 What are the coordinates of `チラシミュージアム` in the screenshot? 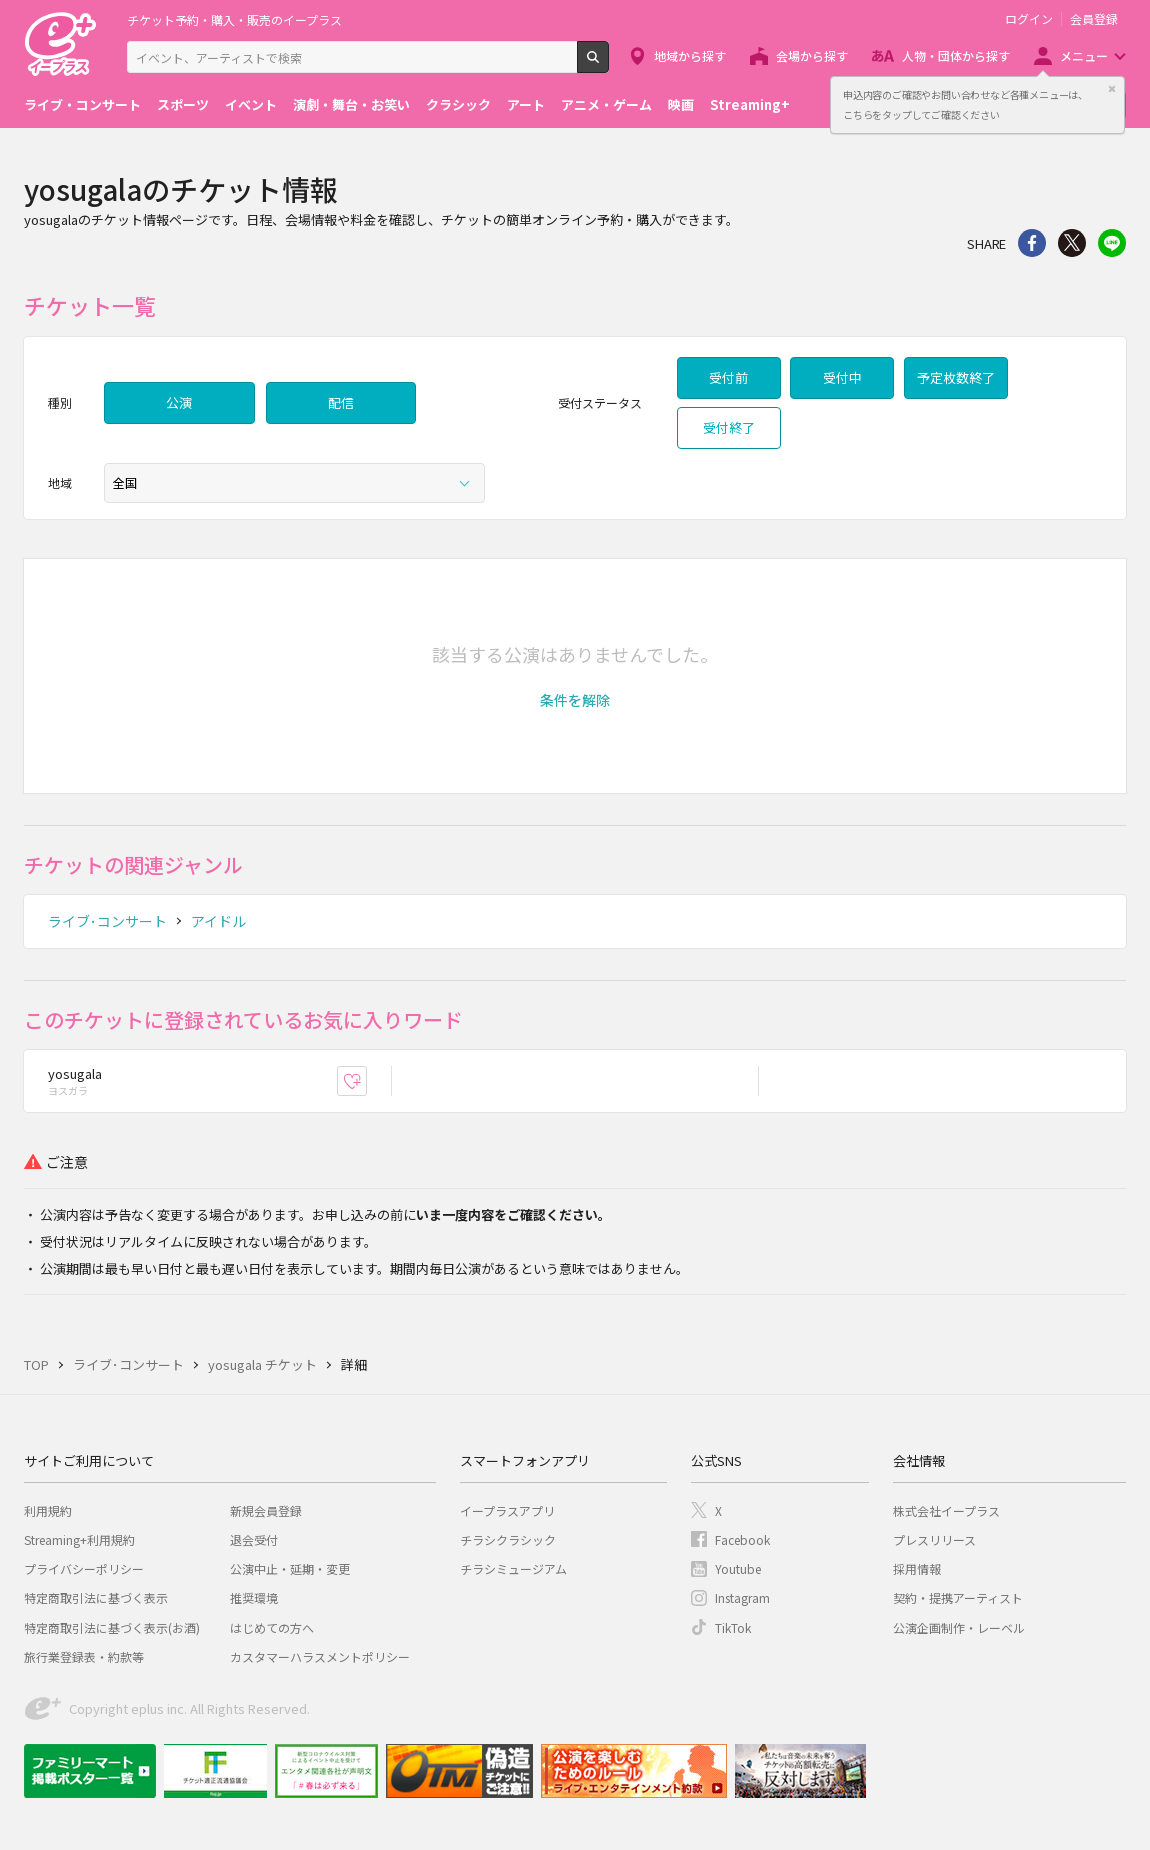 It's located at (513, 1568).